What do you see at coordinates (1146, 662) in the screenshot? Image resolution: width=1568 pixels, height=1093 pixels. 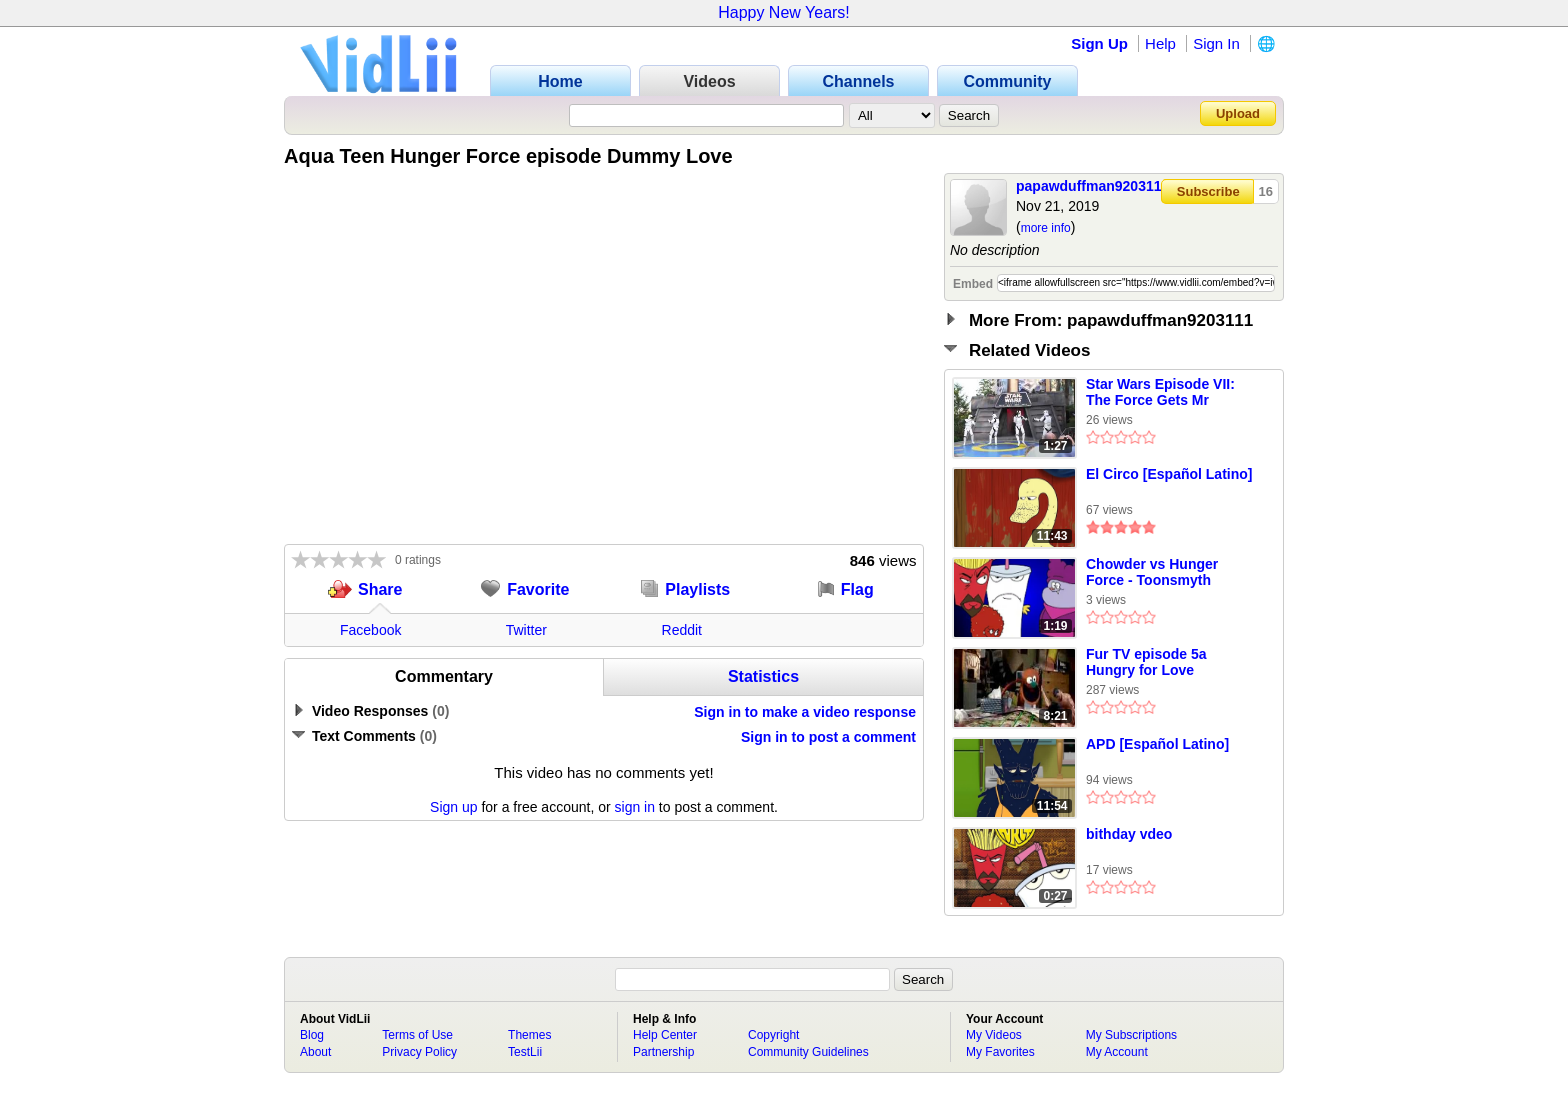 I see `Fur TV episode 5a Hungry for Love` at bounding box center [1146, 662].